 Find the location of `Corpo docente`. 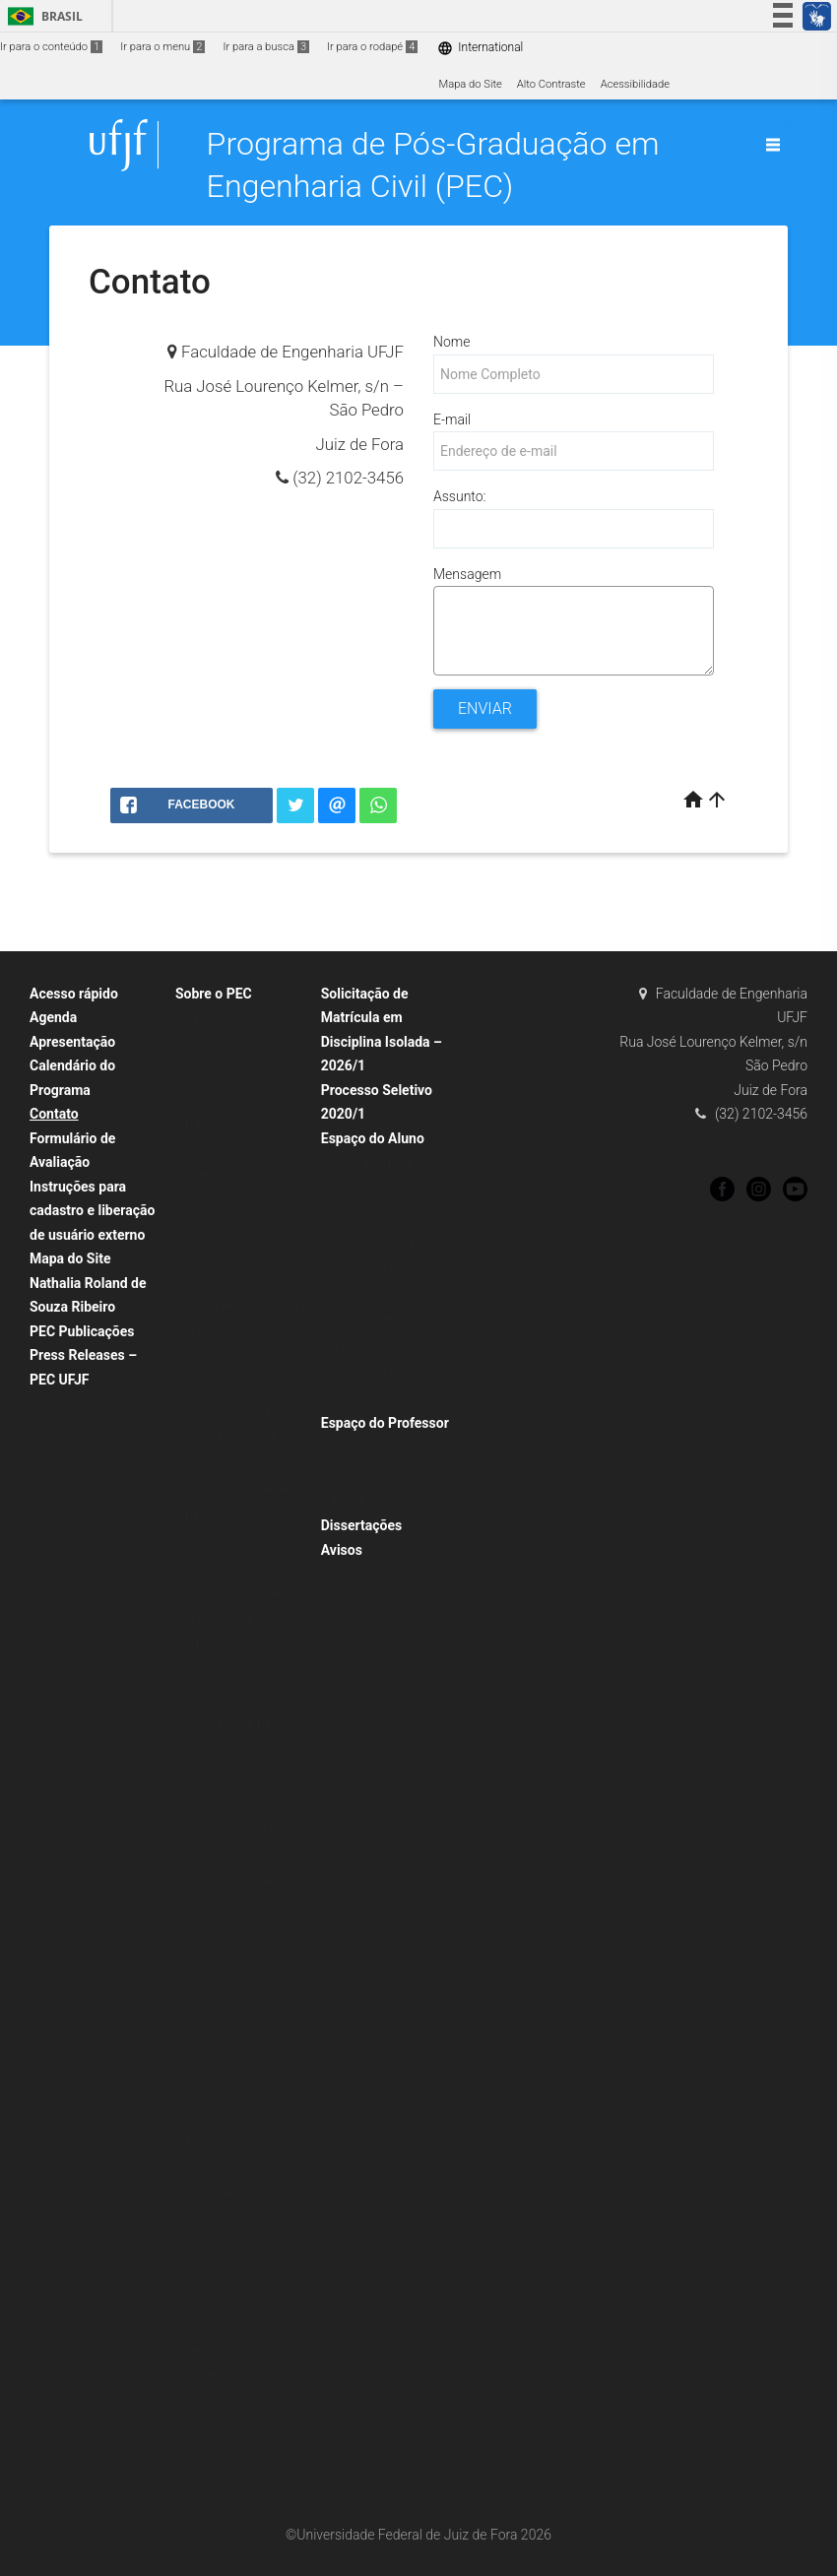

Corpo docente is located at coordinates (221, 1149).